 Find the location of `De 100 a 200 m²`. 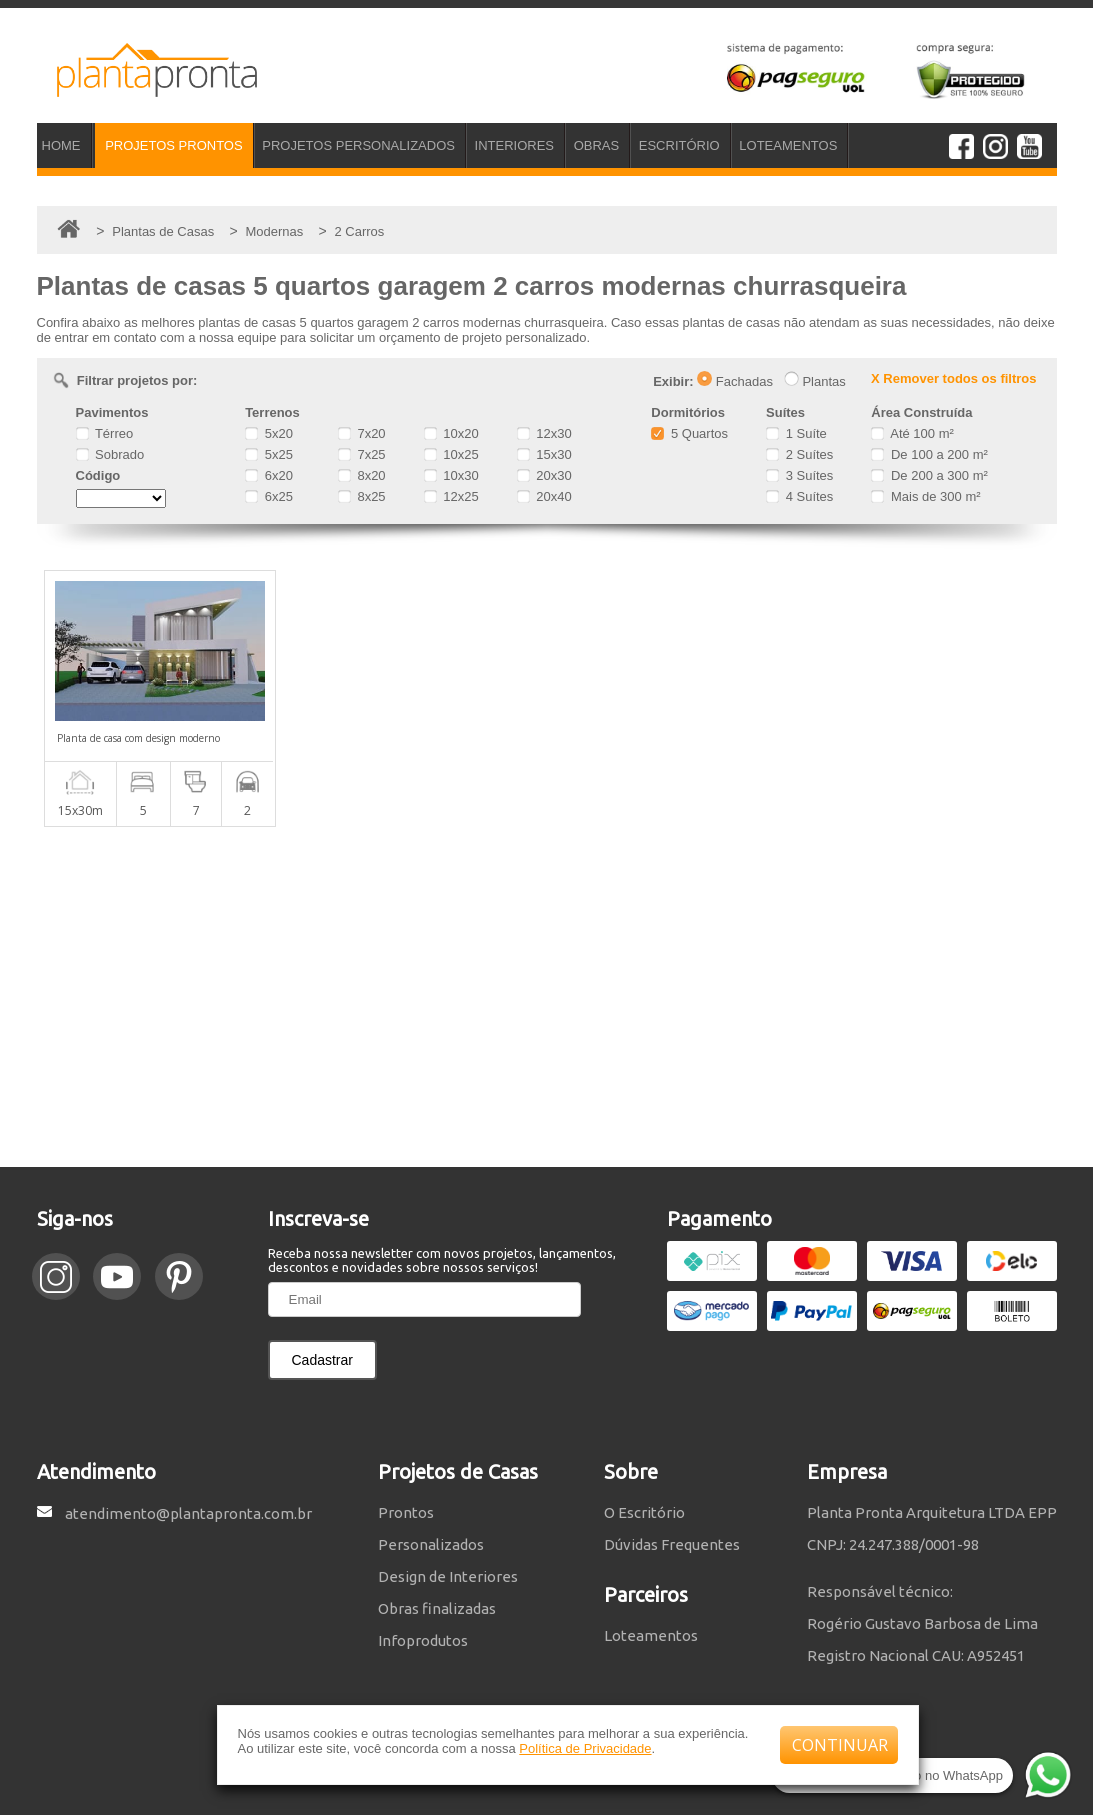

De 100 a 200 m² is located at coordinates (929, 454).